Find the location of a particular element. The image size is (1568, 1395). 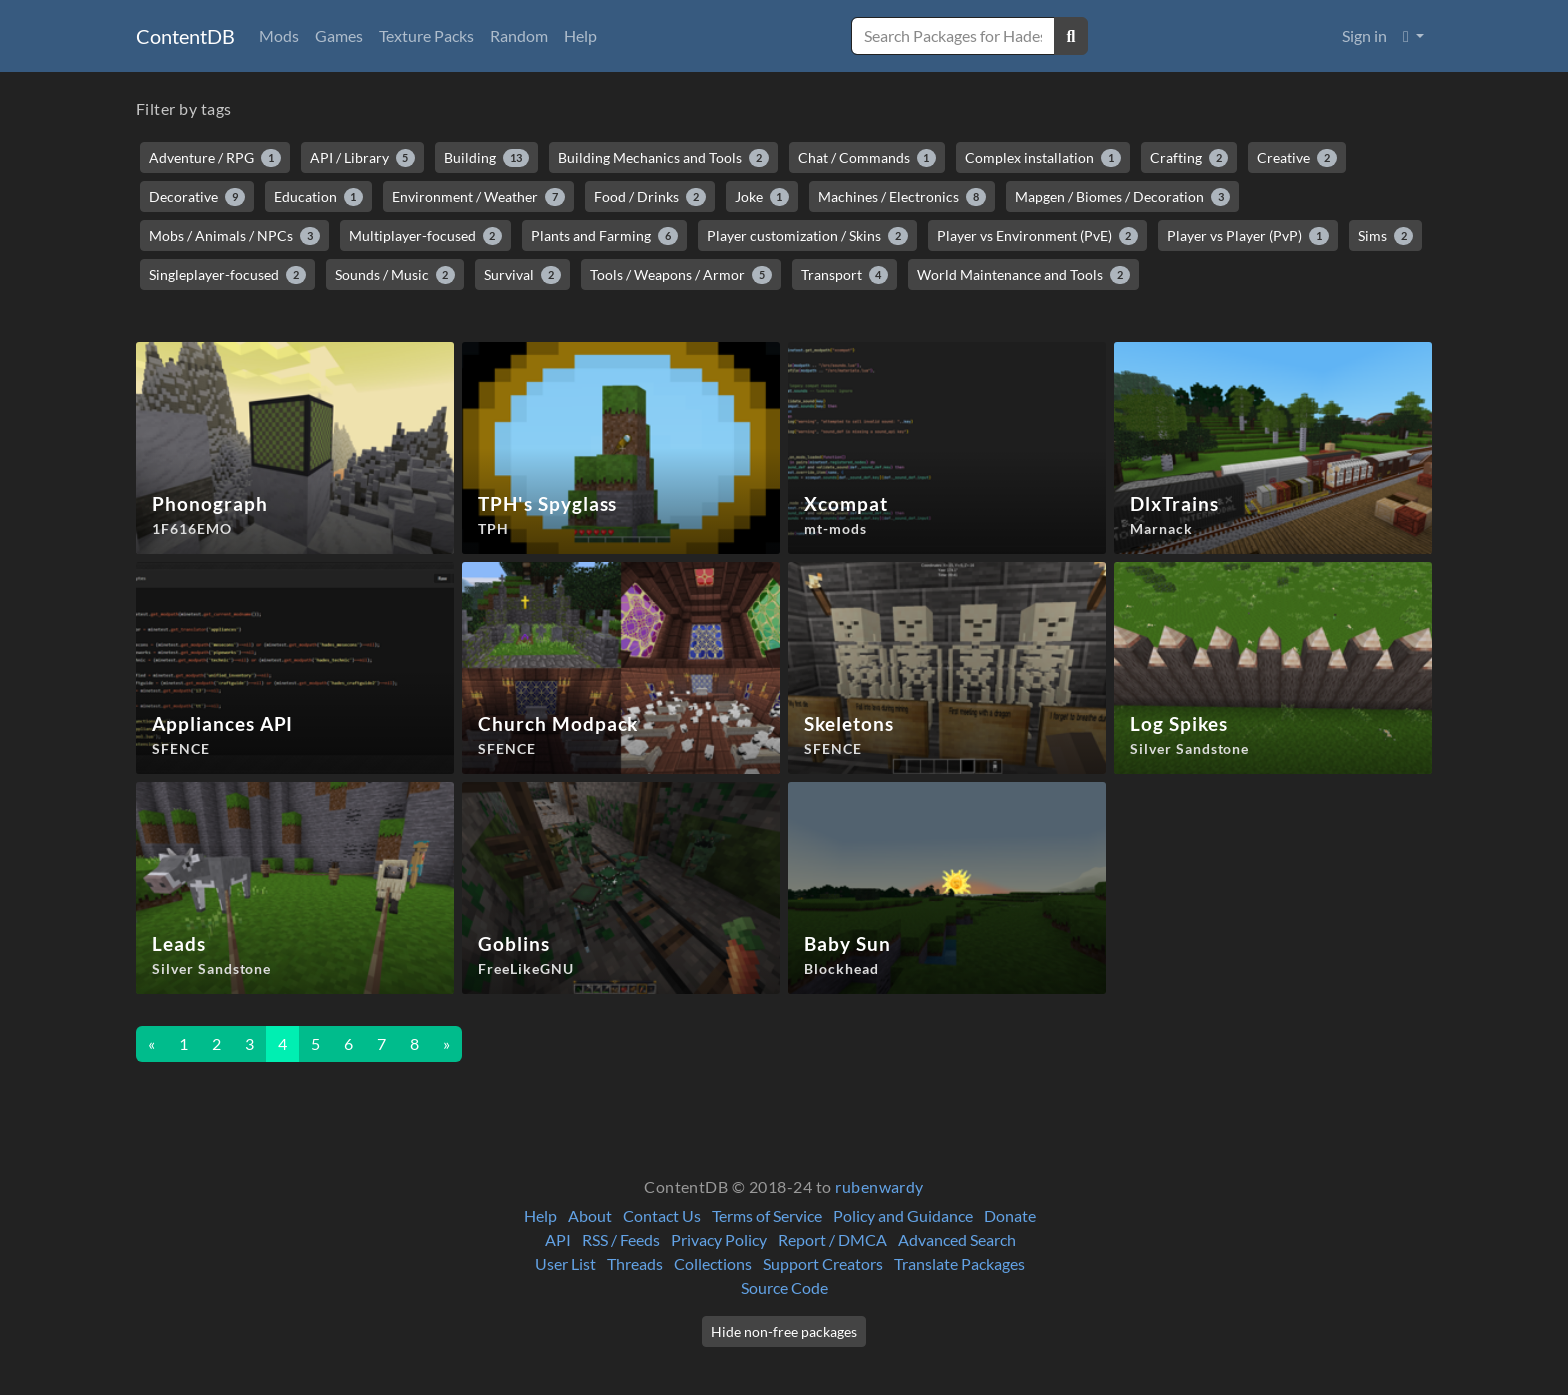

Games is located at coordinates (339, 35).